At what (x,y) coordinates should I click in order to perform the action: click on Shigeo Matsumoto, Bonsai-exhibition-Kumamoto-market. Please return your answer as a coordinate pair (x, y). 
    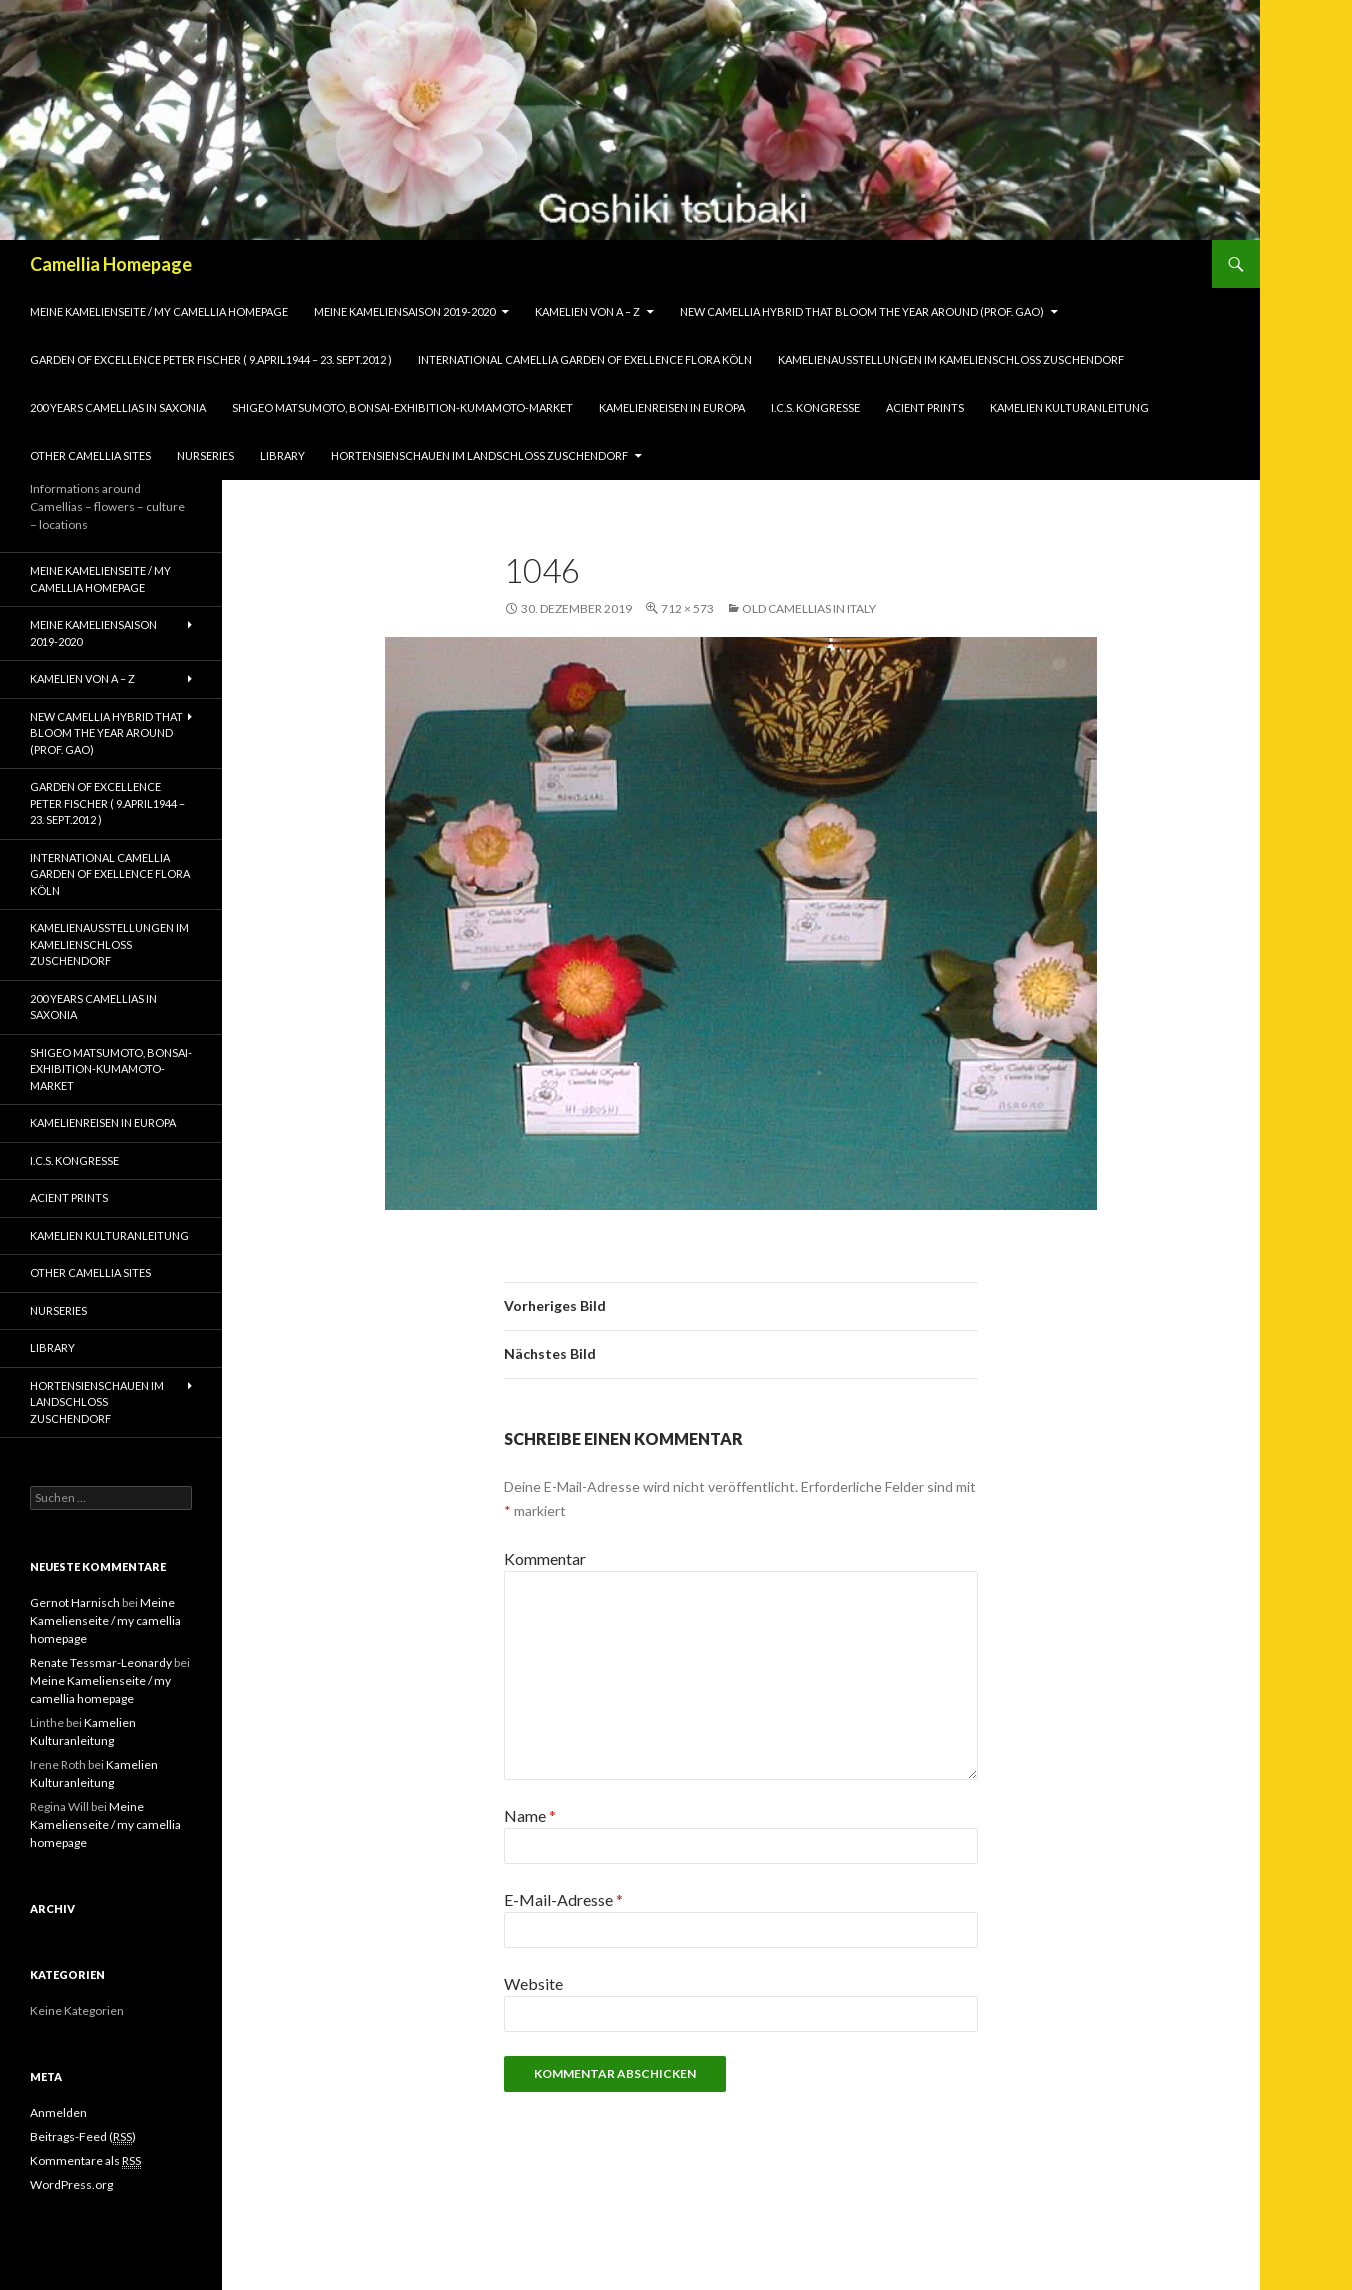
    Looking at the image, I should click on (402, 407).